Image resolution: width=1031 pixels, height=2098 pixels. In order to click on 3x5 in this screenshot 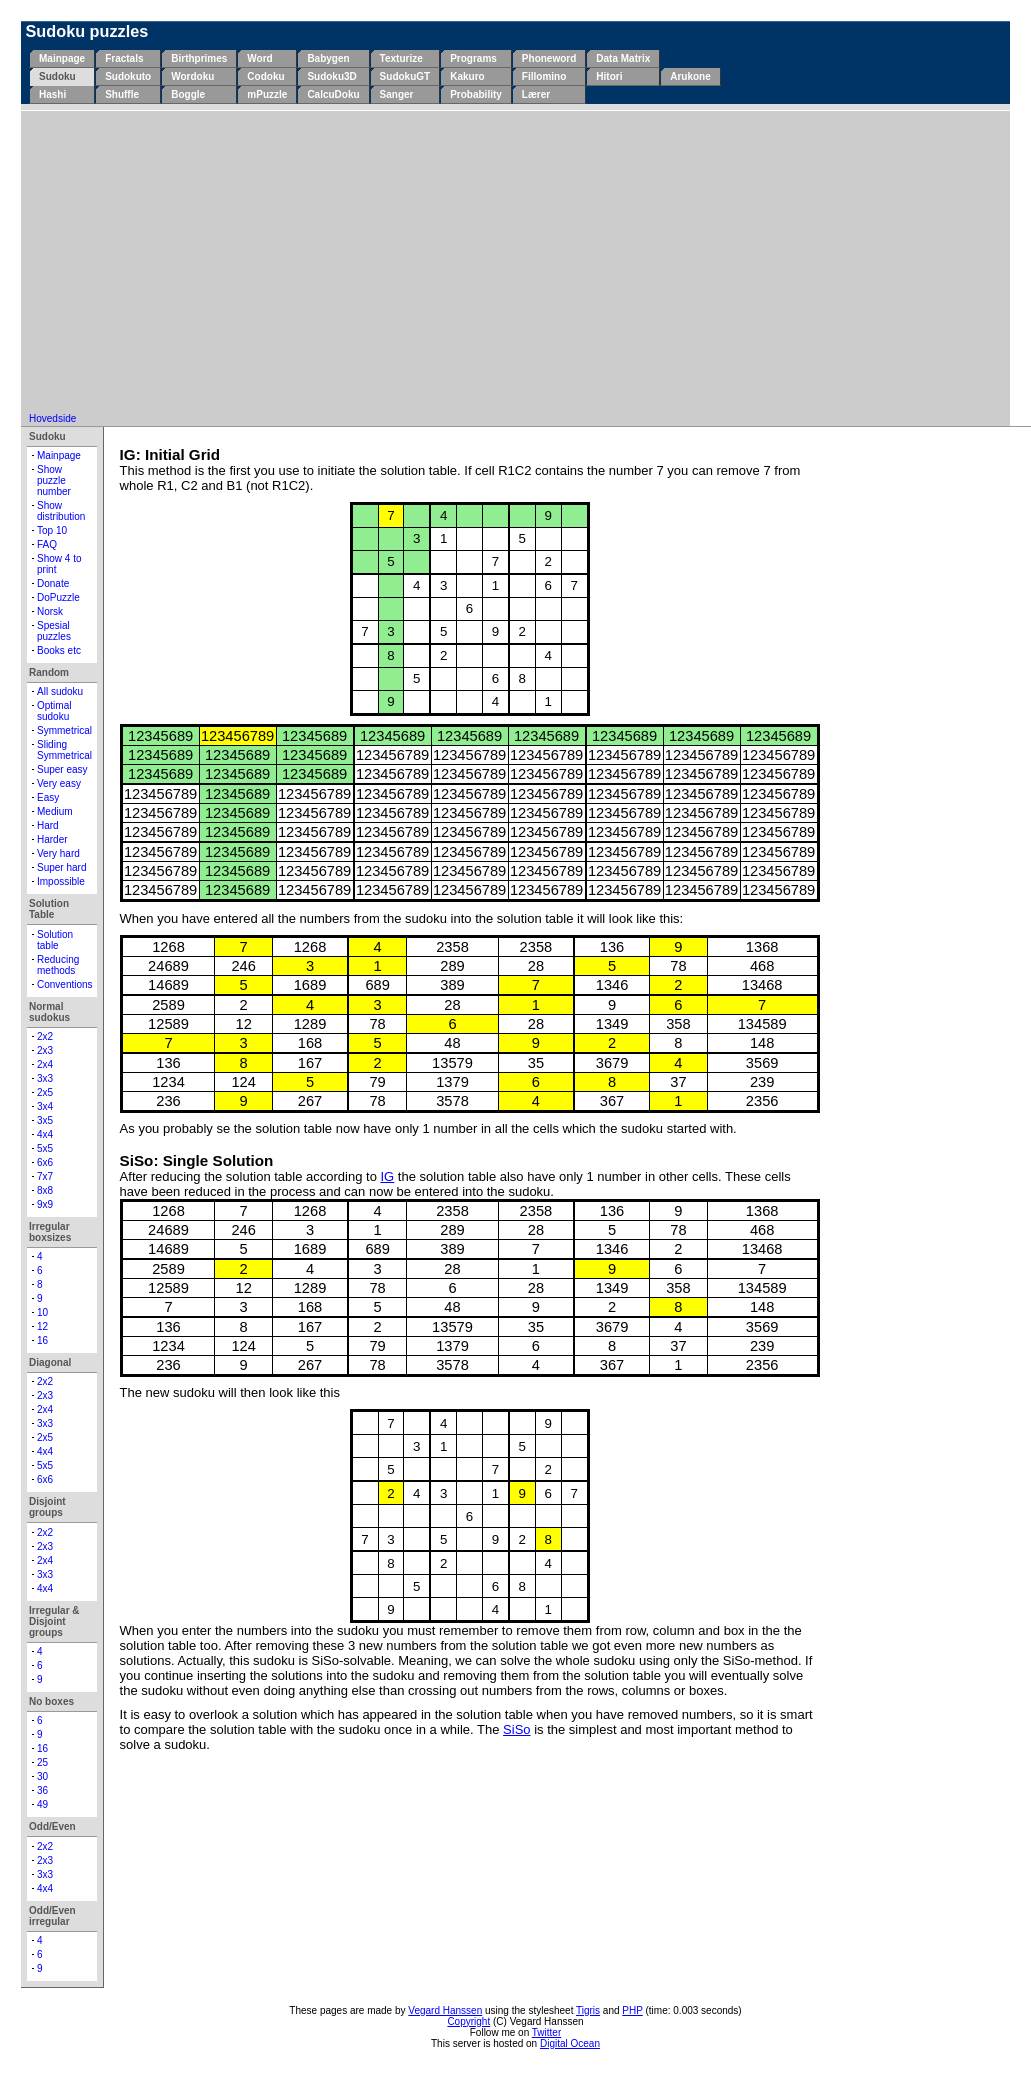, I will do `click(45, 1120)`.